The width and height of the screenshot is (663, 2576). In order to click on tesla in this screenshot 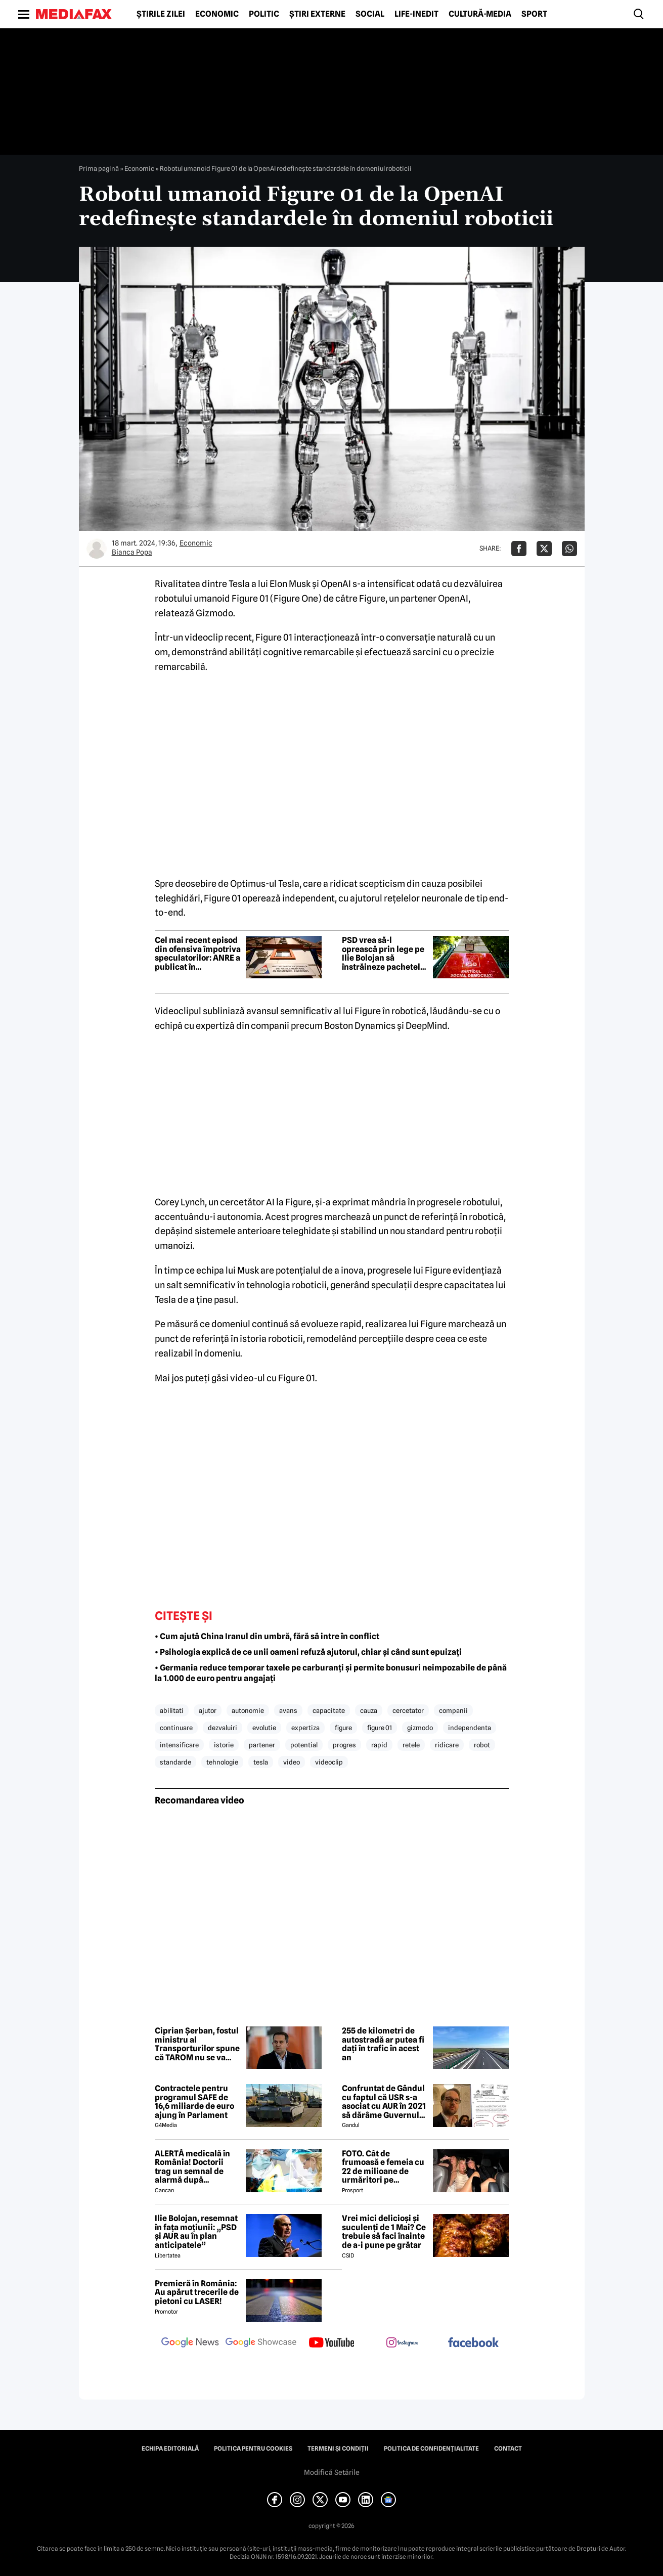, I will do `click(260, 1762)`.